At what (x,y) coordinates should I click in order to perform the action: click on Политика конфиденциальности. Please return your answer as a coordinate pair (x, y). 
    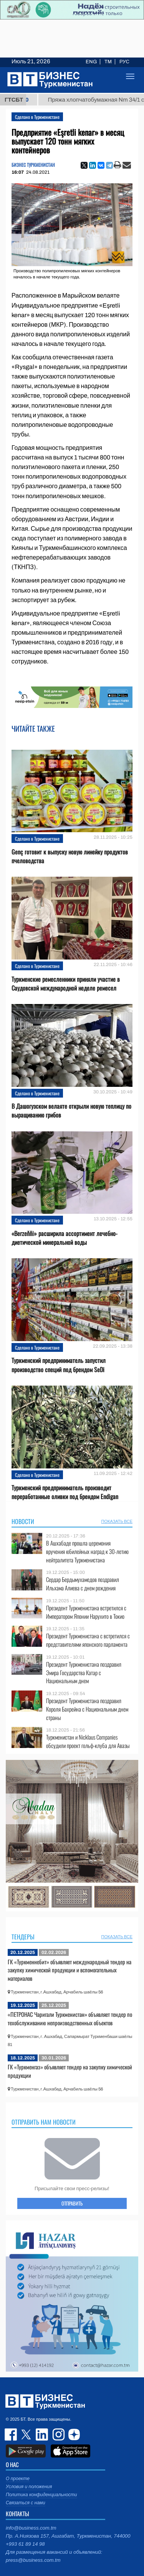
    Looking at the image, I should click on (41, 2494).